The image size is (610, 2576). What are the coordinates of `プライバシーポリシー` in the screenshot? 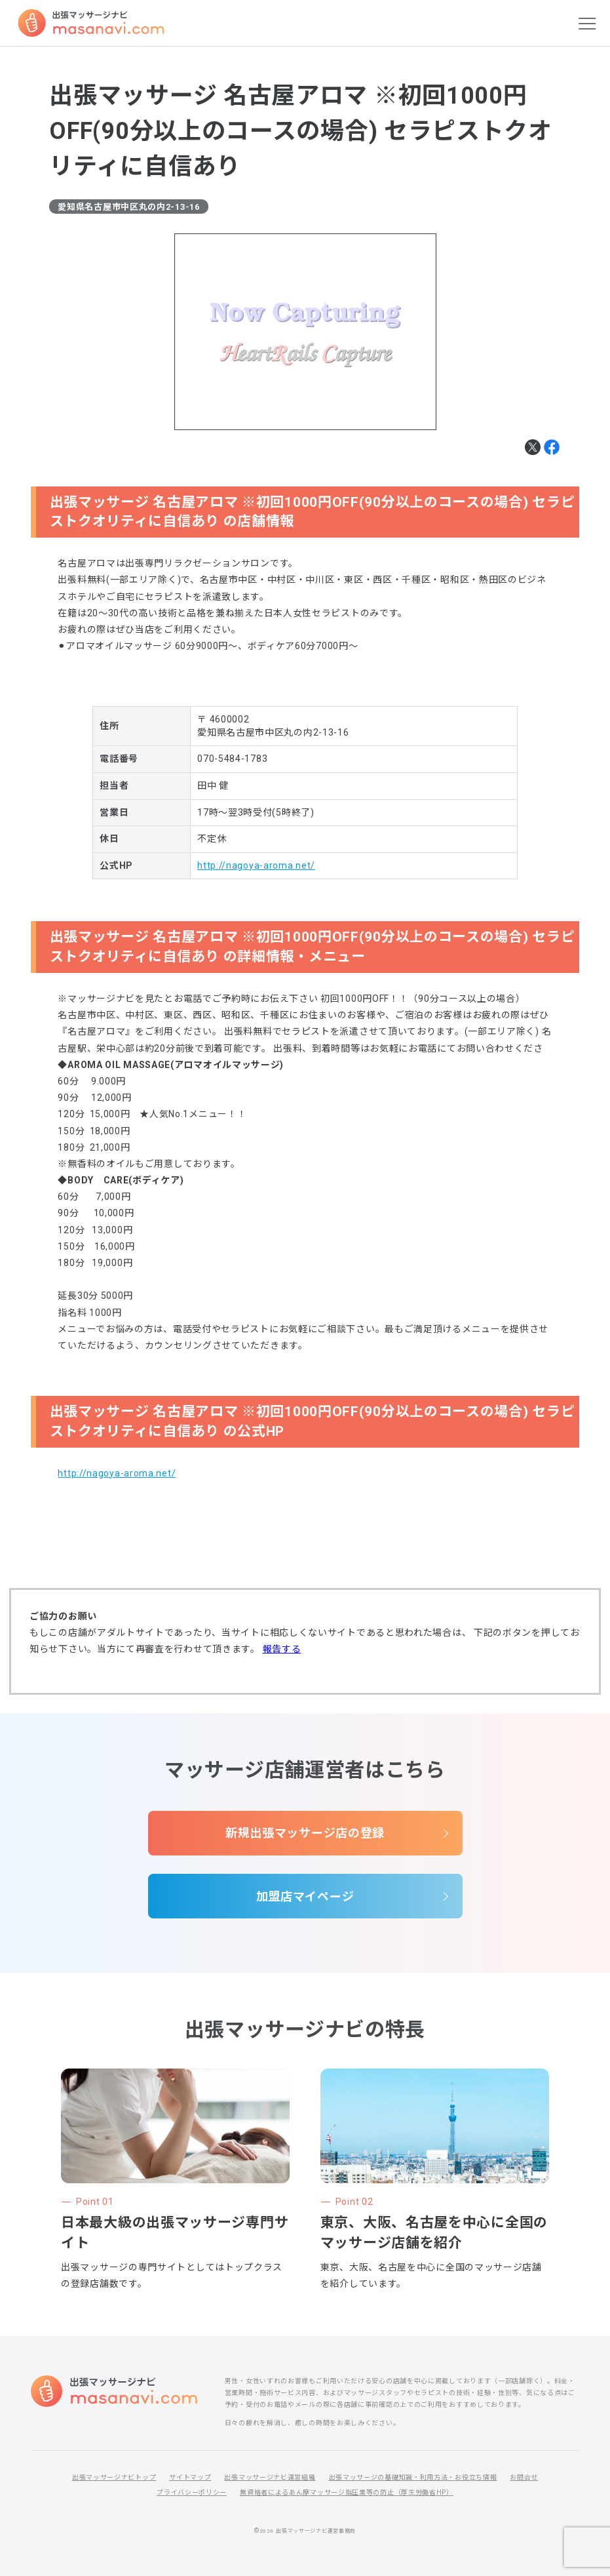 It's located at (192, 2492).